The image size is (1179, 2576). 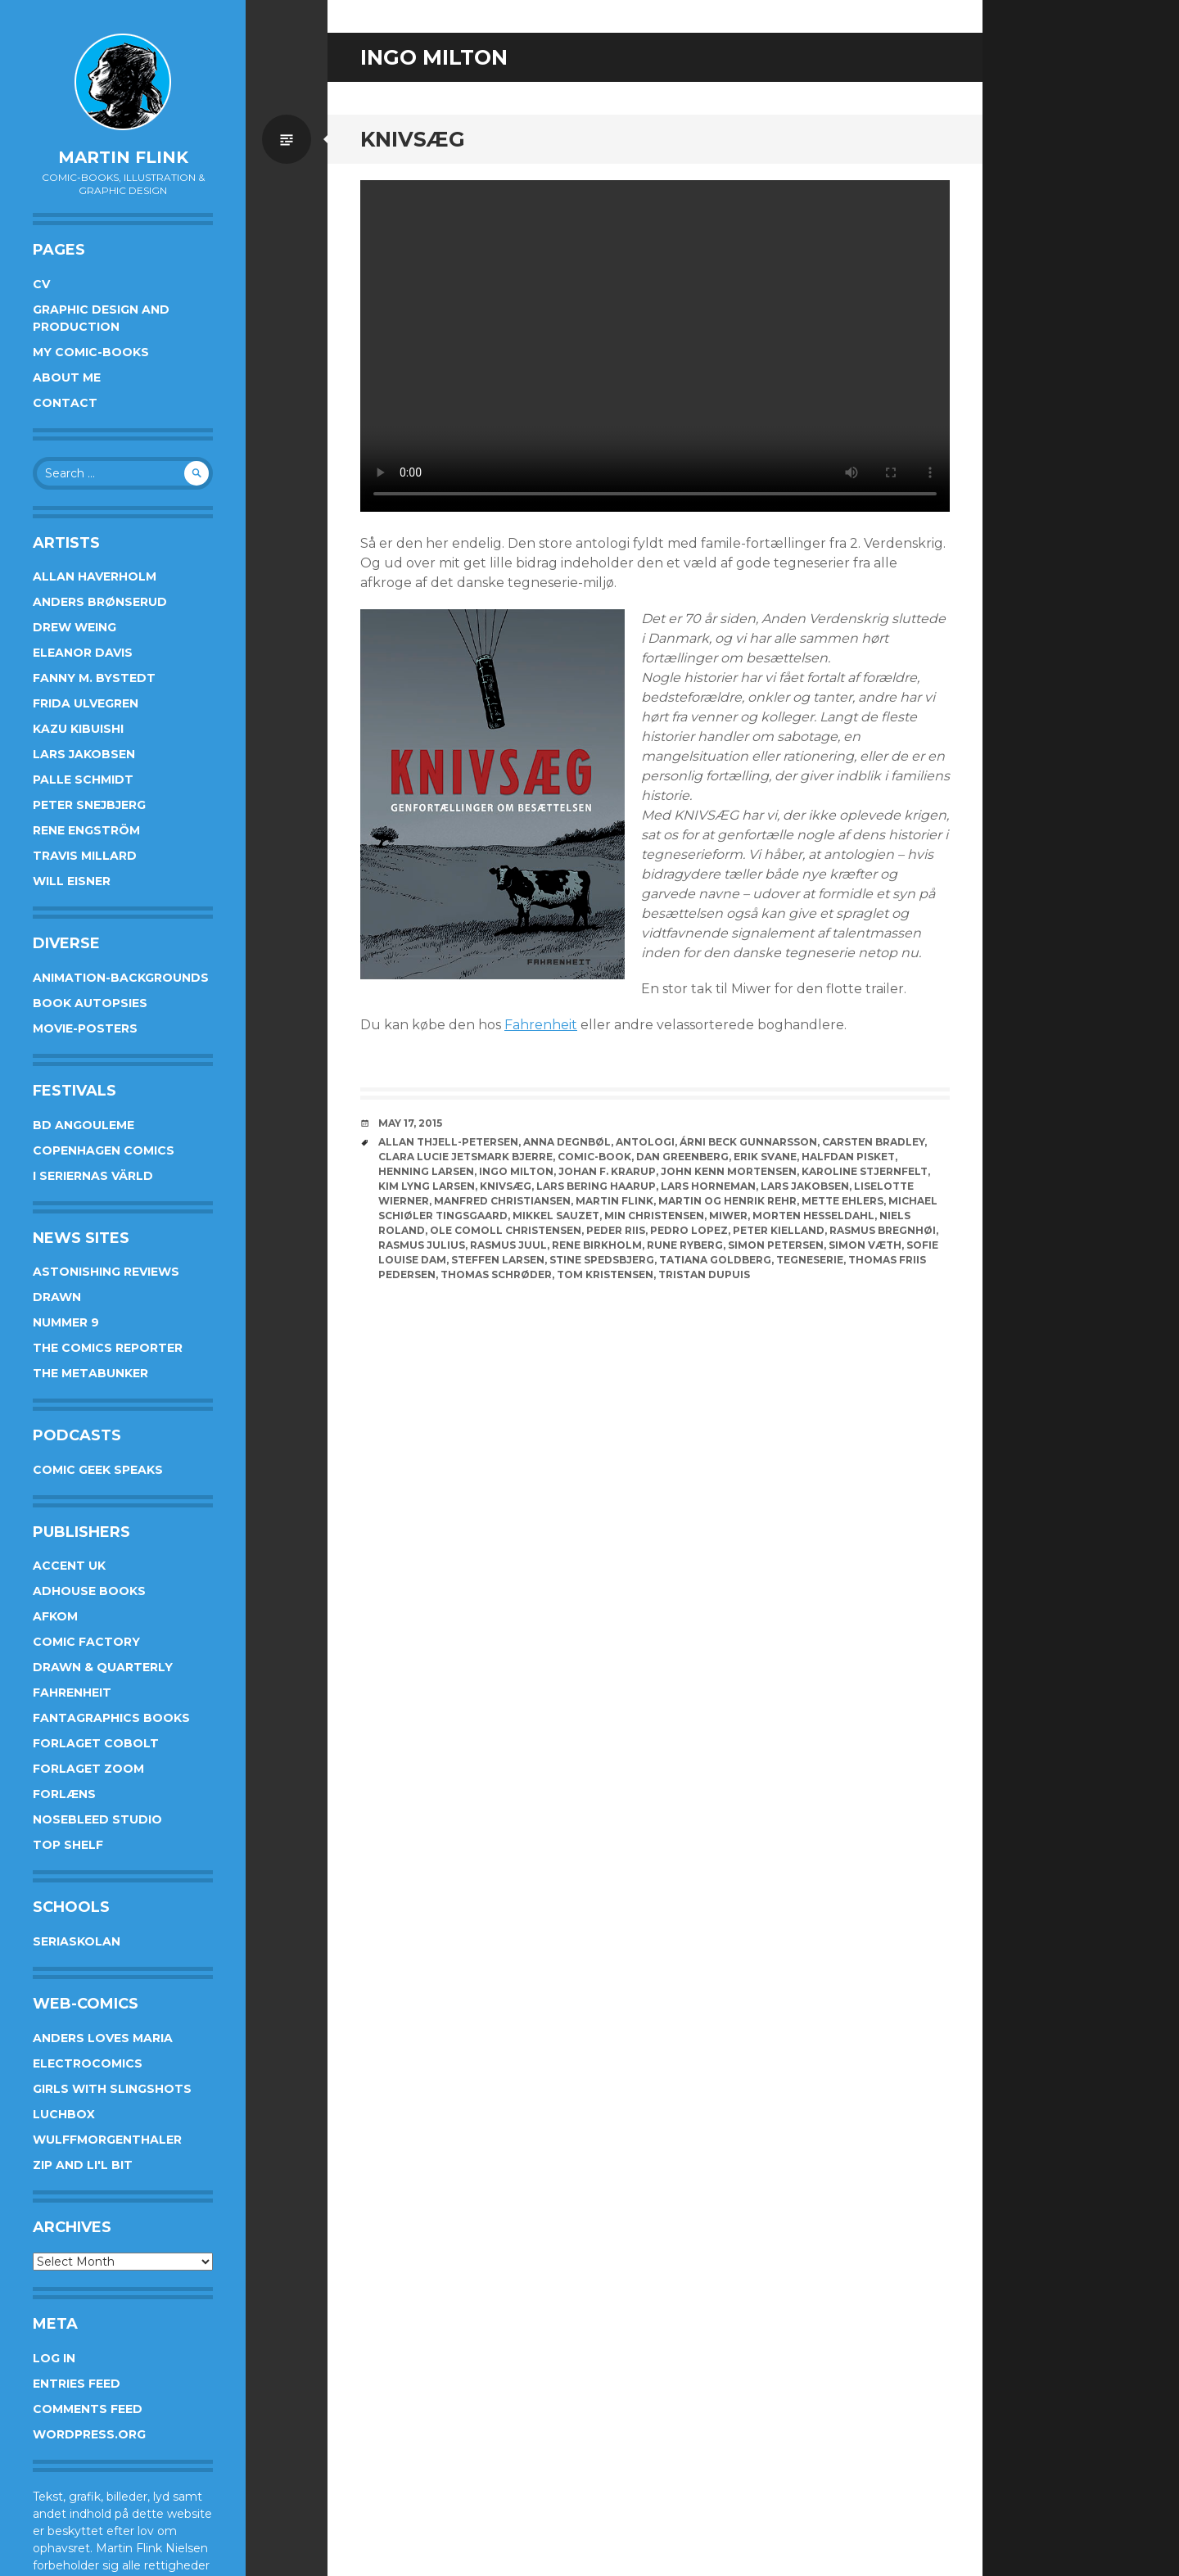 I want to click on Peter Kielland, so click(x=778, y=1230).